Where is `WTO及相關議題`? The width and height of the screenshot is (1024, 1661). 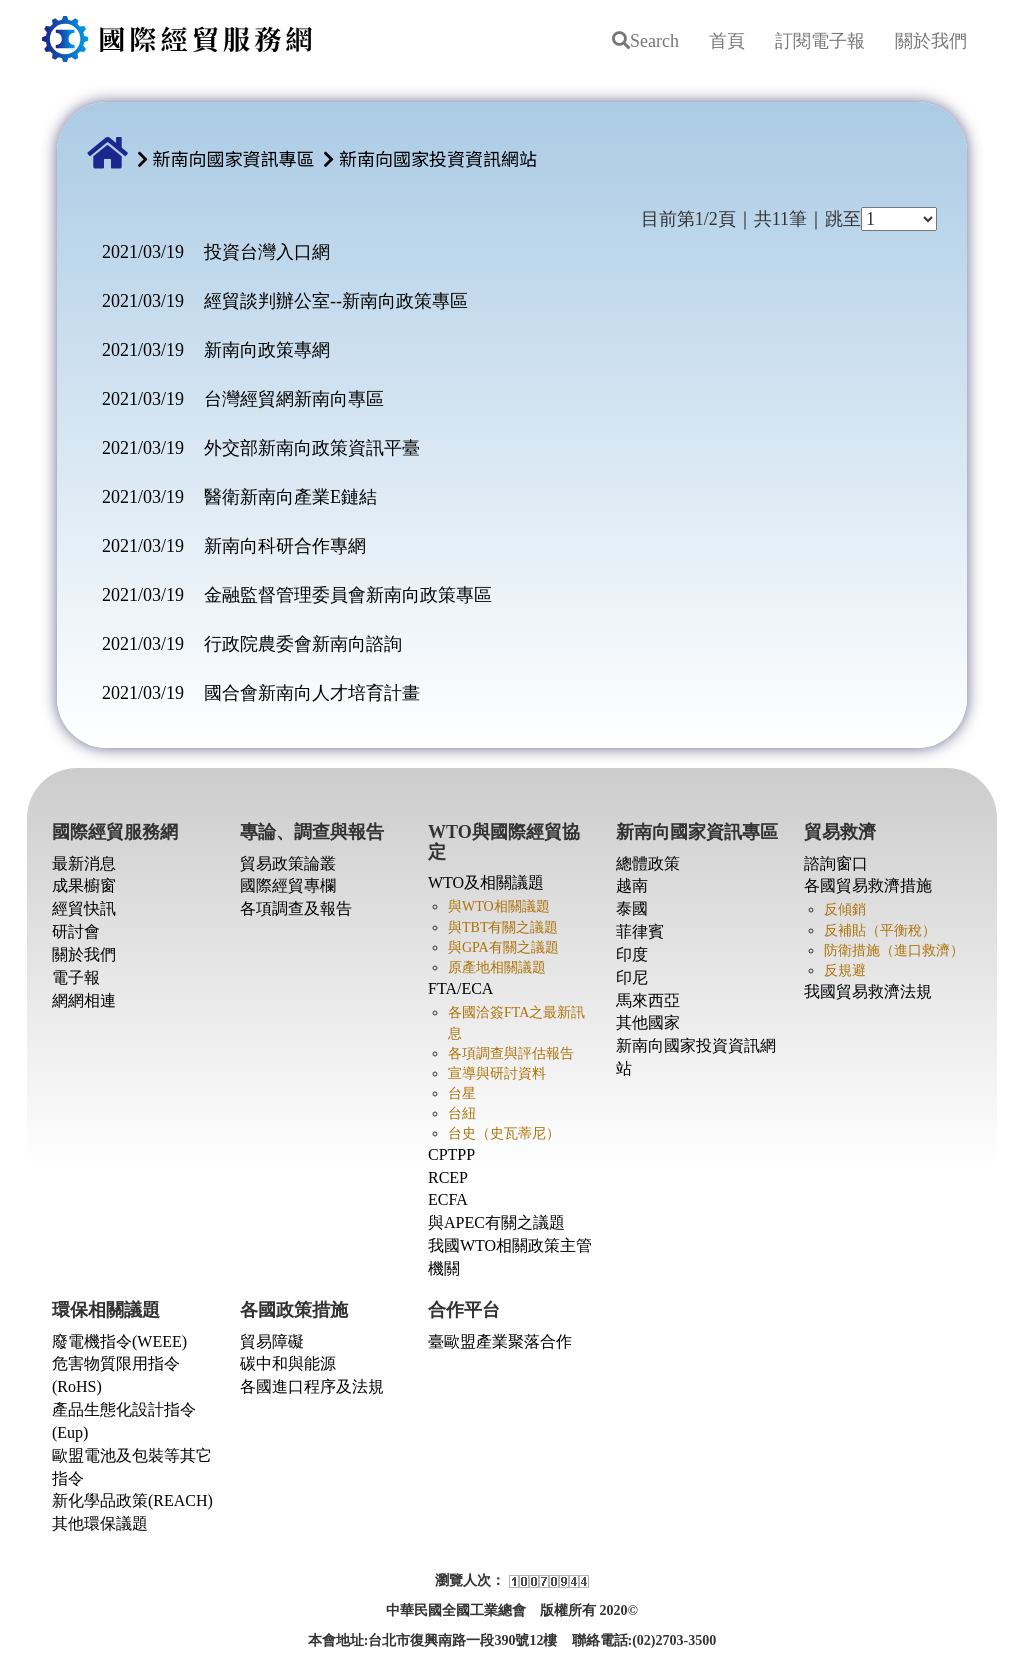
WTO及相關議題 is located at coordinates (486, 882).